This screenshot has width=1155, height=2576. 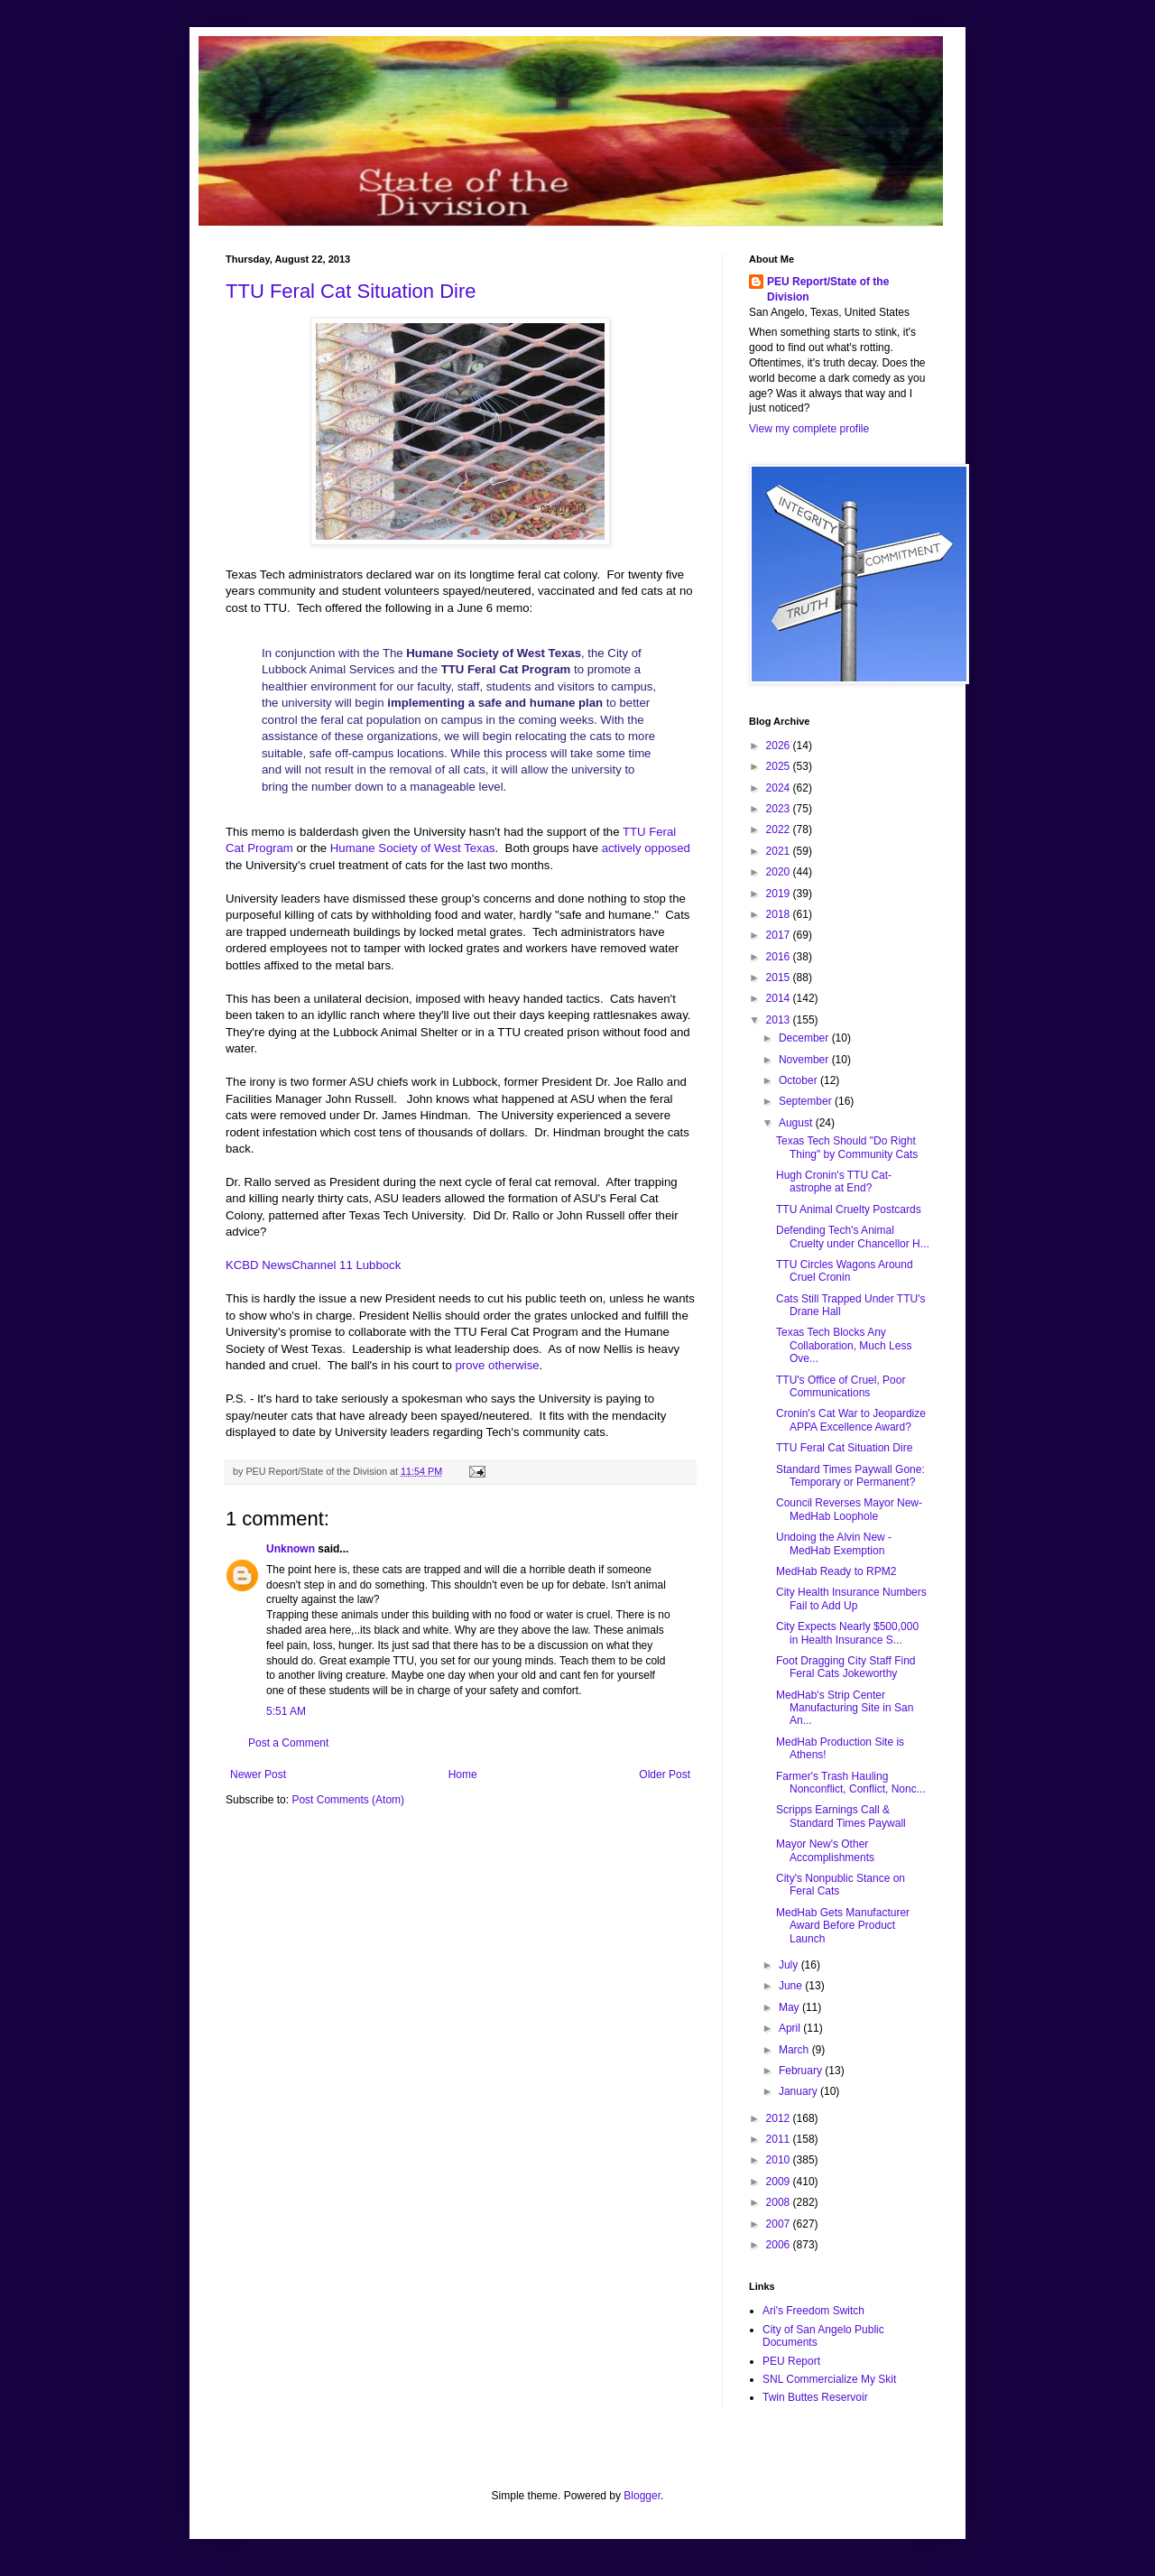 What do you see at coordinates (779, 766) in the screenshot?
I see `2025` at bounding box center [779, 766].